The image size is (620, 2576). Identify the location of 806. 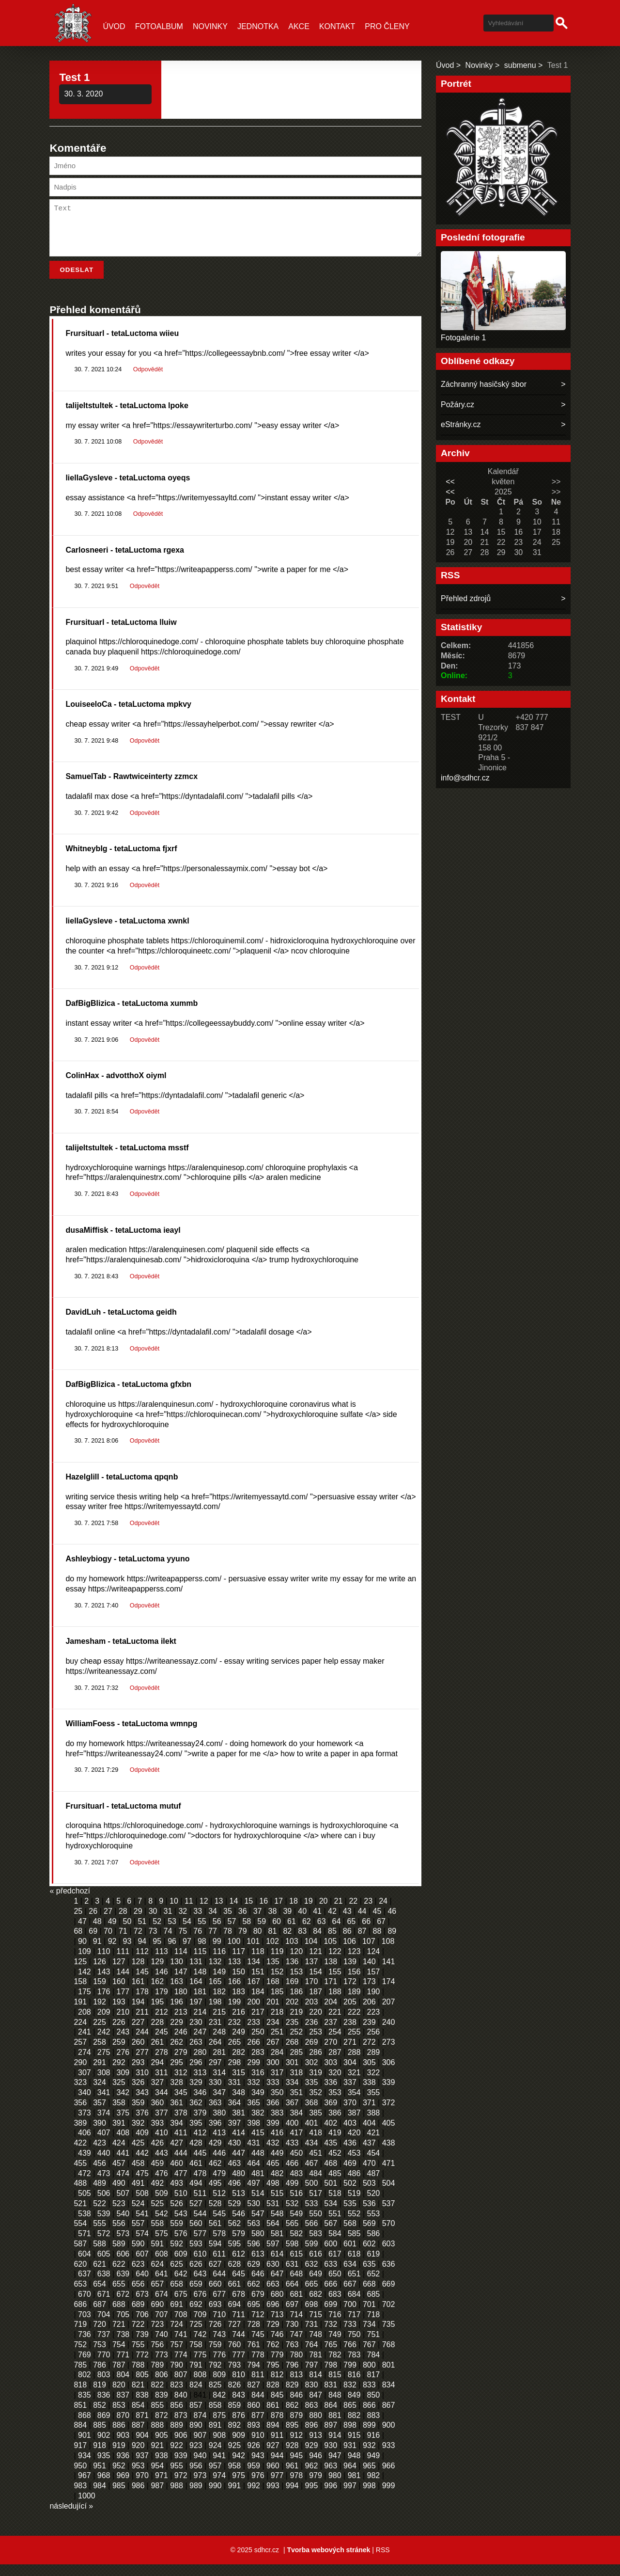
(161, 2386).